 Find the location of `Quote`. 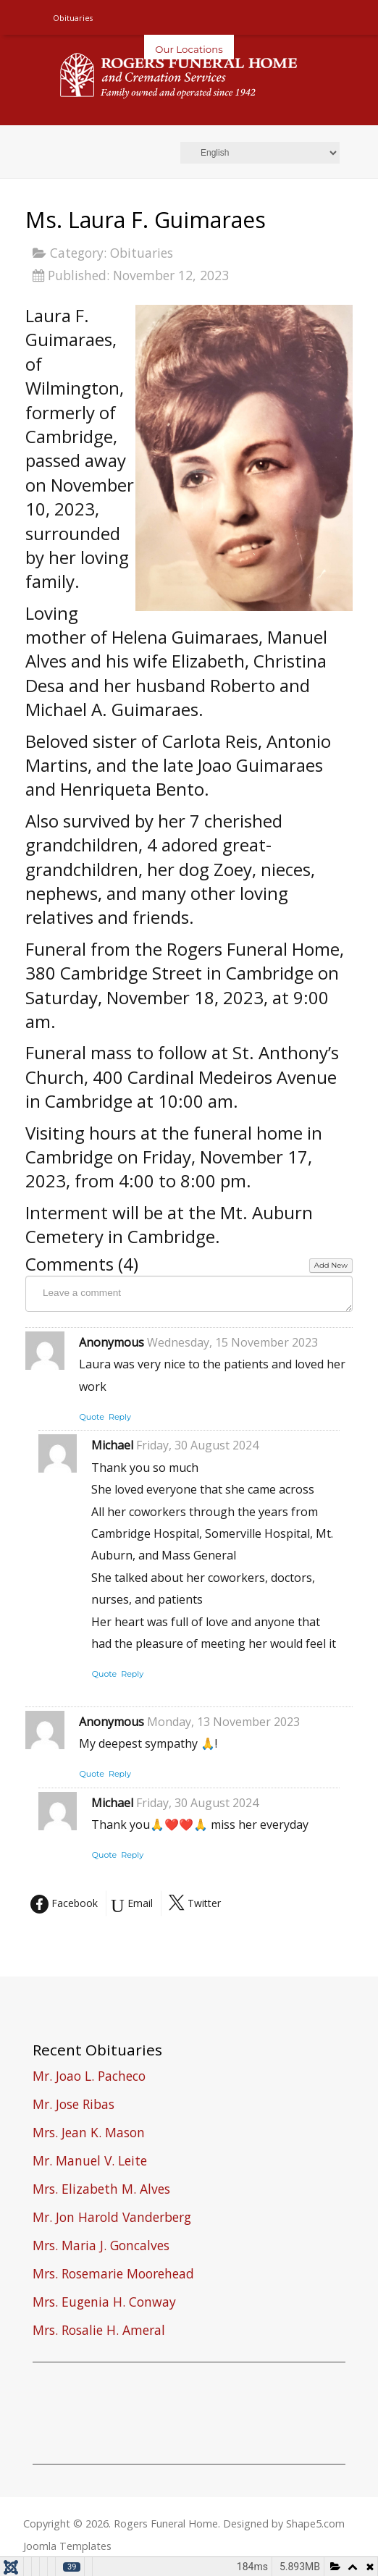

Quote is located at coordinates (92, 1417).